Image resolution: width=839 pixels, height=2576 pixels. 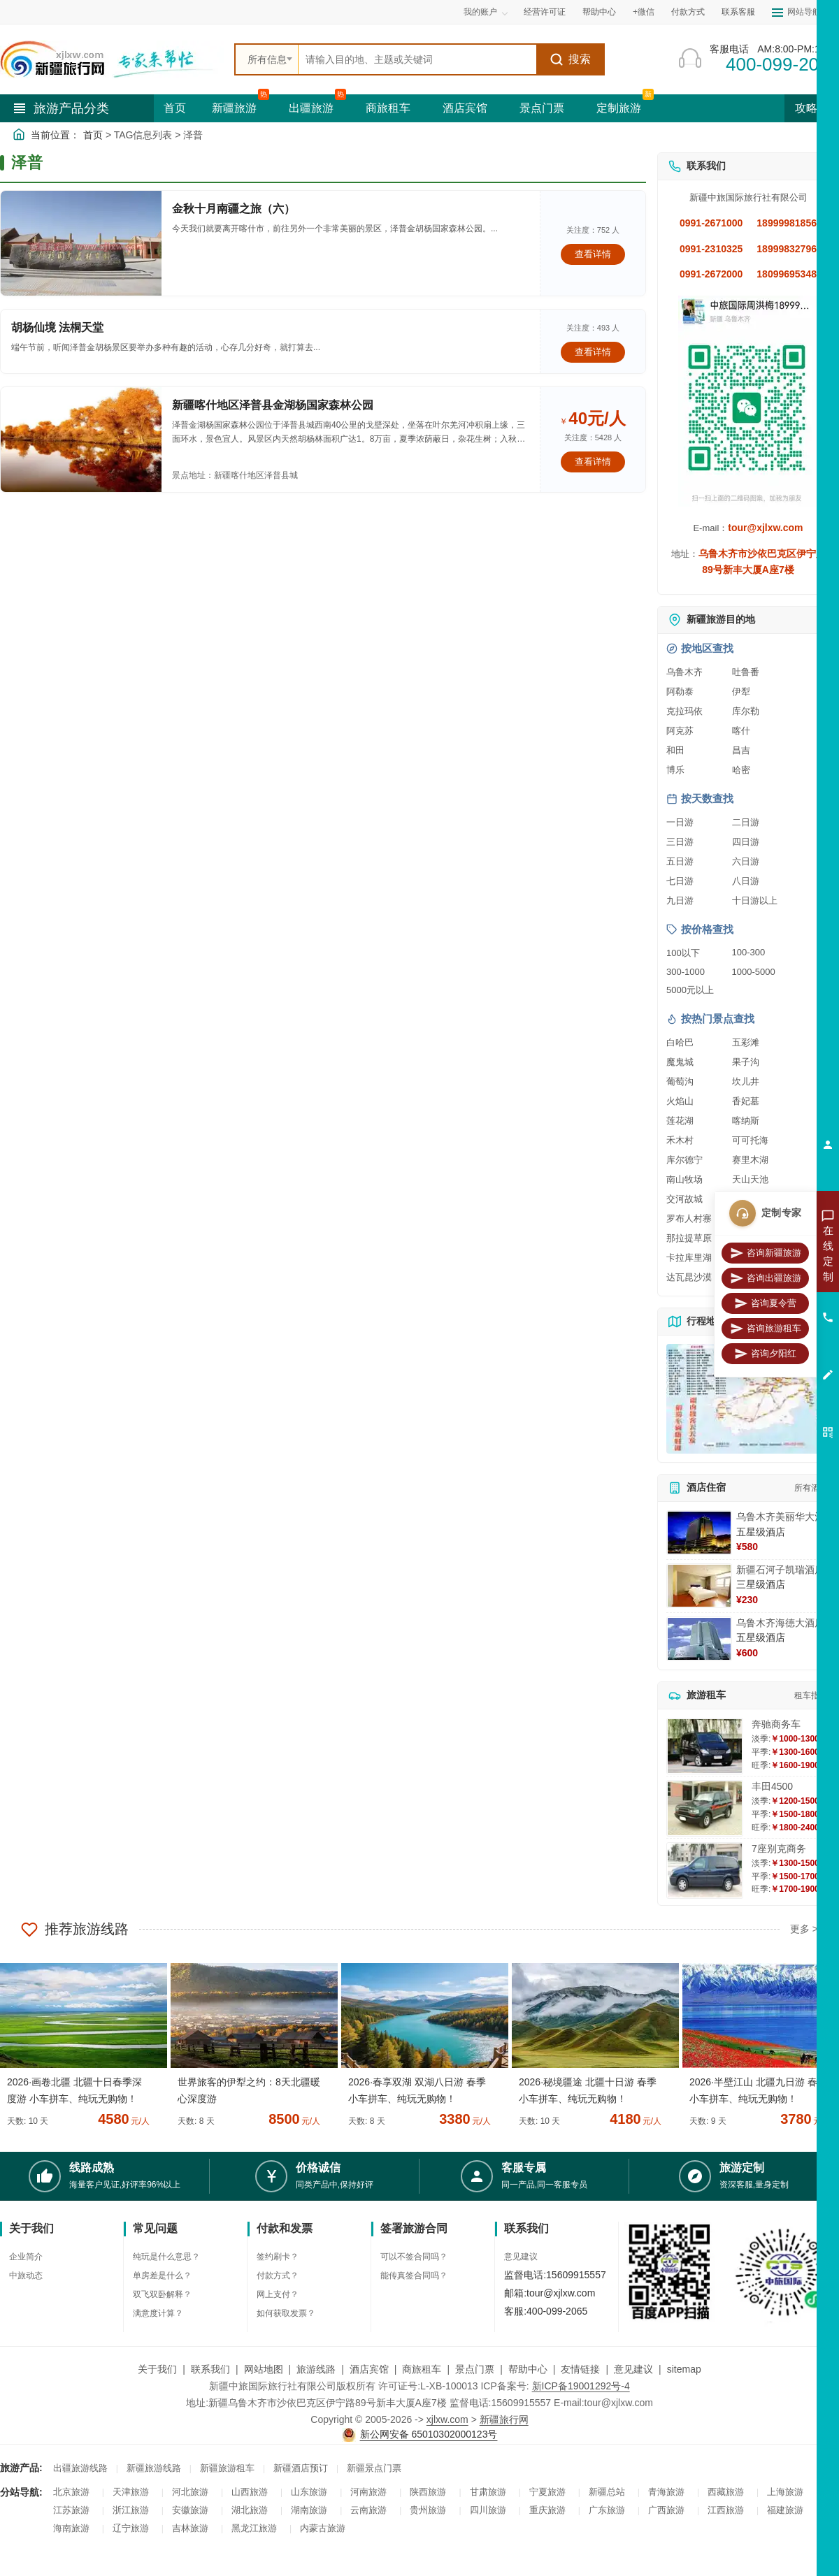 I want to click on 安徽旅游, so click(x=190, y=2510).